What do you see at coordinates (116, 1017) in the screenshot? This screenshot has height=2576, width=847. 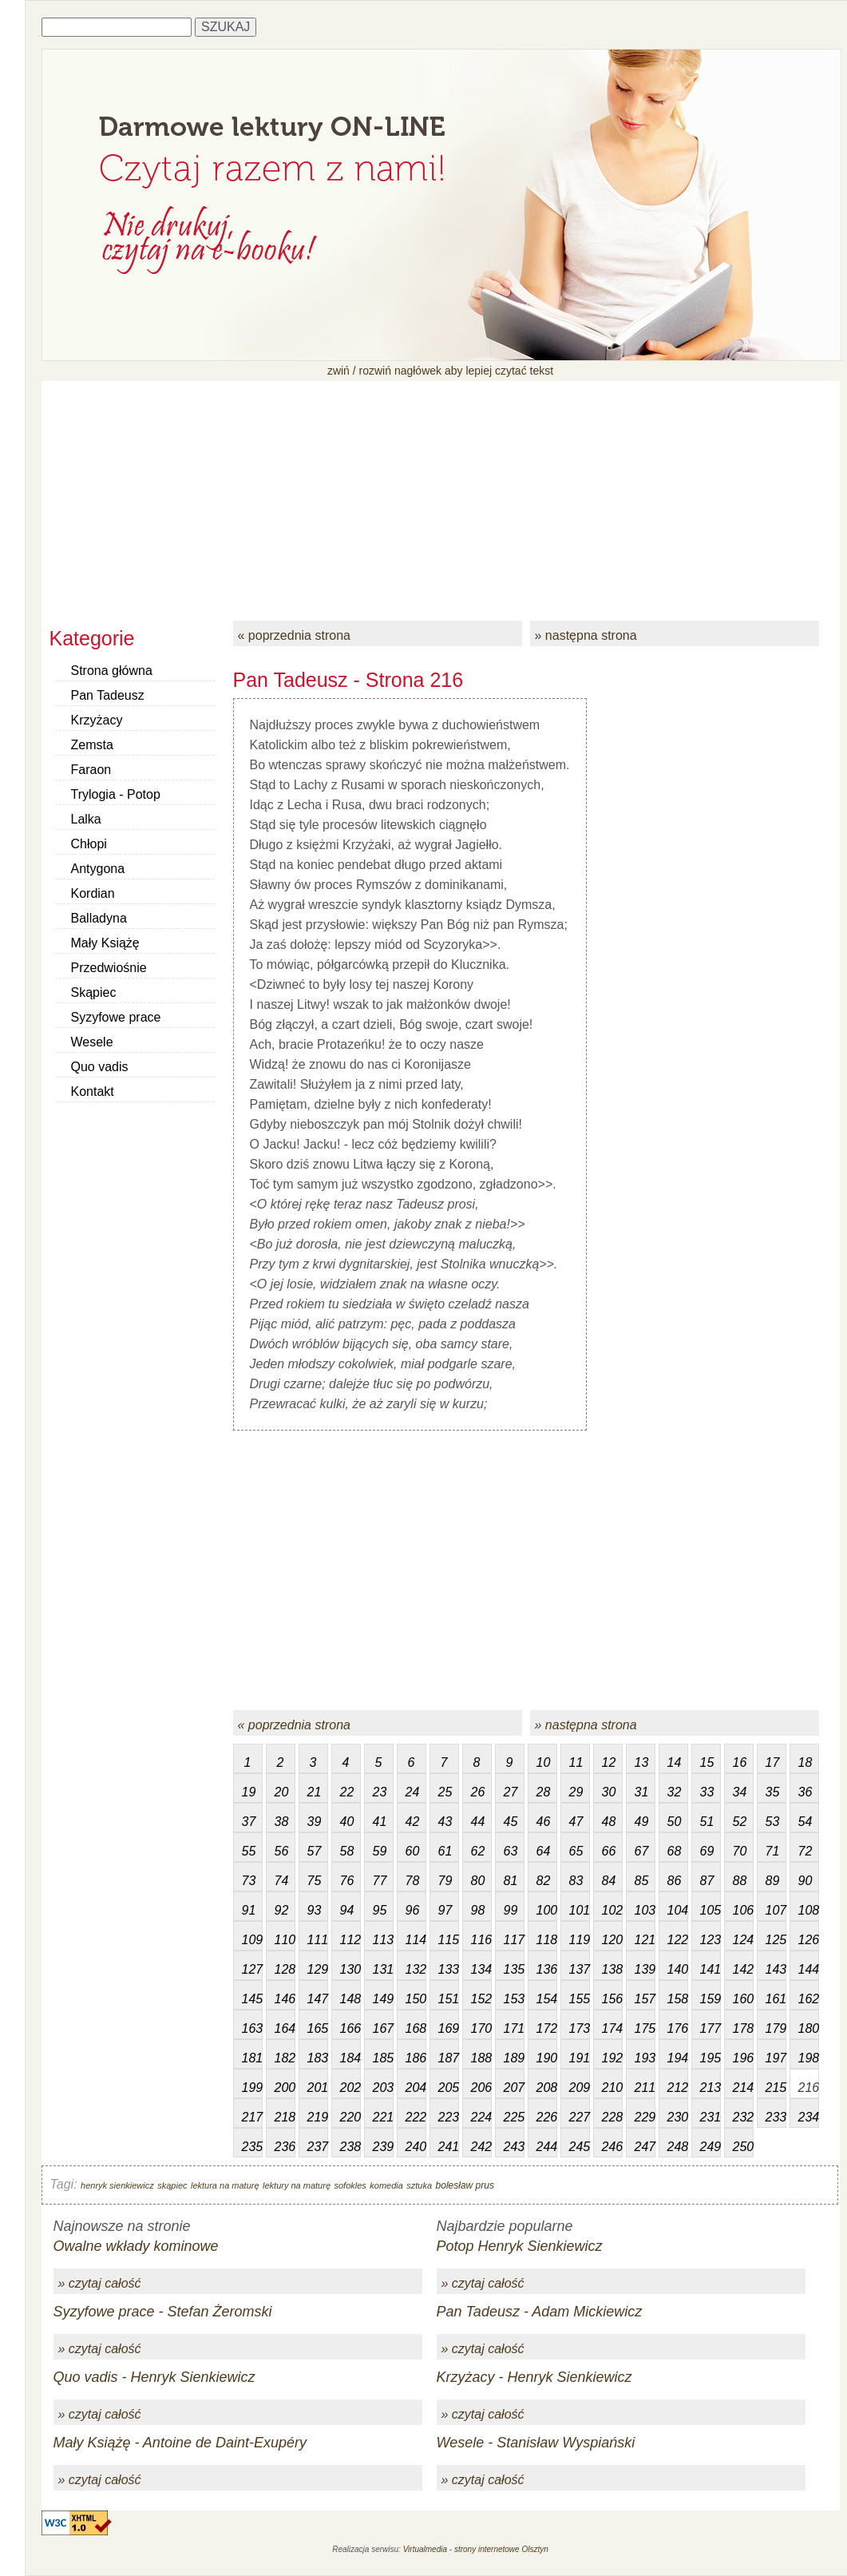 I see `Syzyfowe prace` at bounding box center [116, 1017].